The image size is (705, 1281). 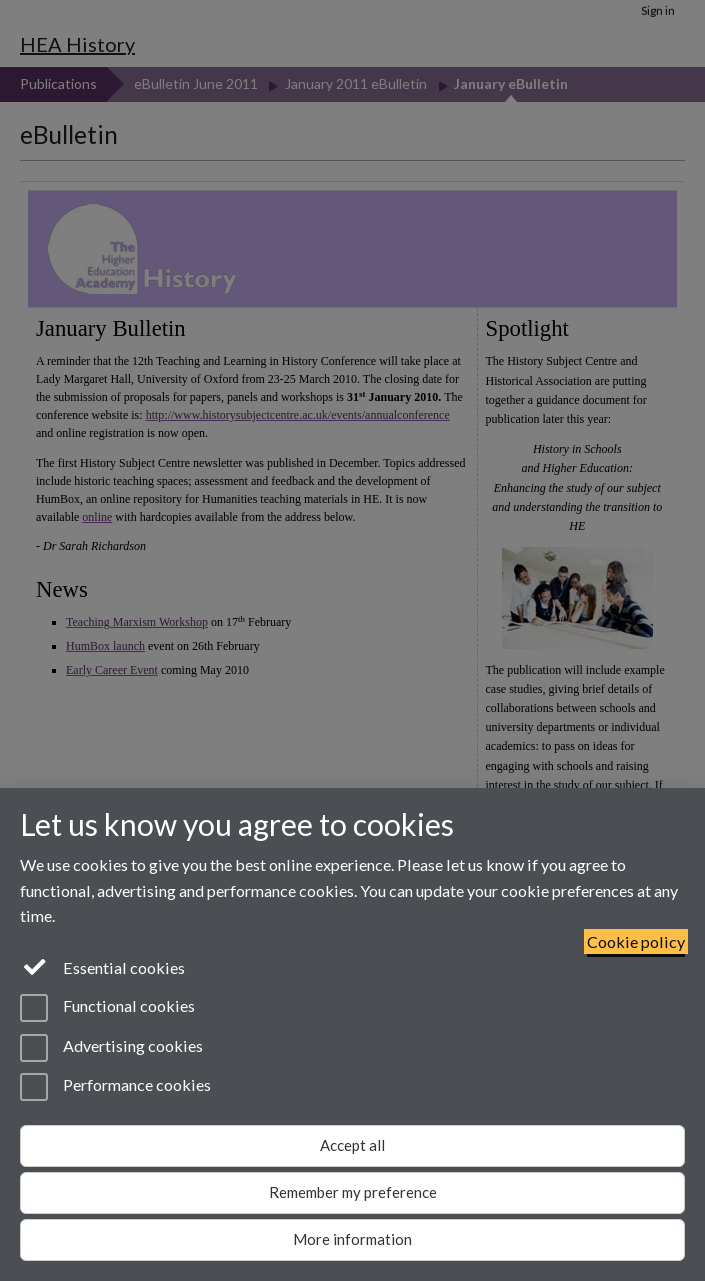 What do you see at coordinates (353, 1192) in the screenshot?
I see `Remember my preference` at bounding box center [353, 1192].